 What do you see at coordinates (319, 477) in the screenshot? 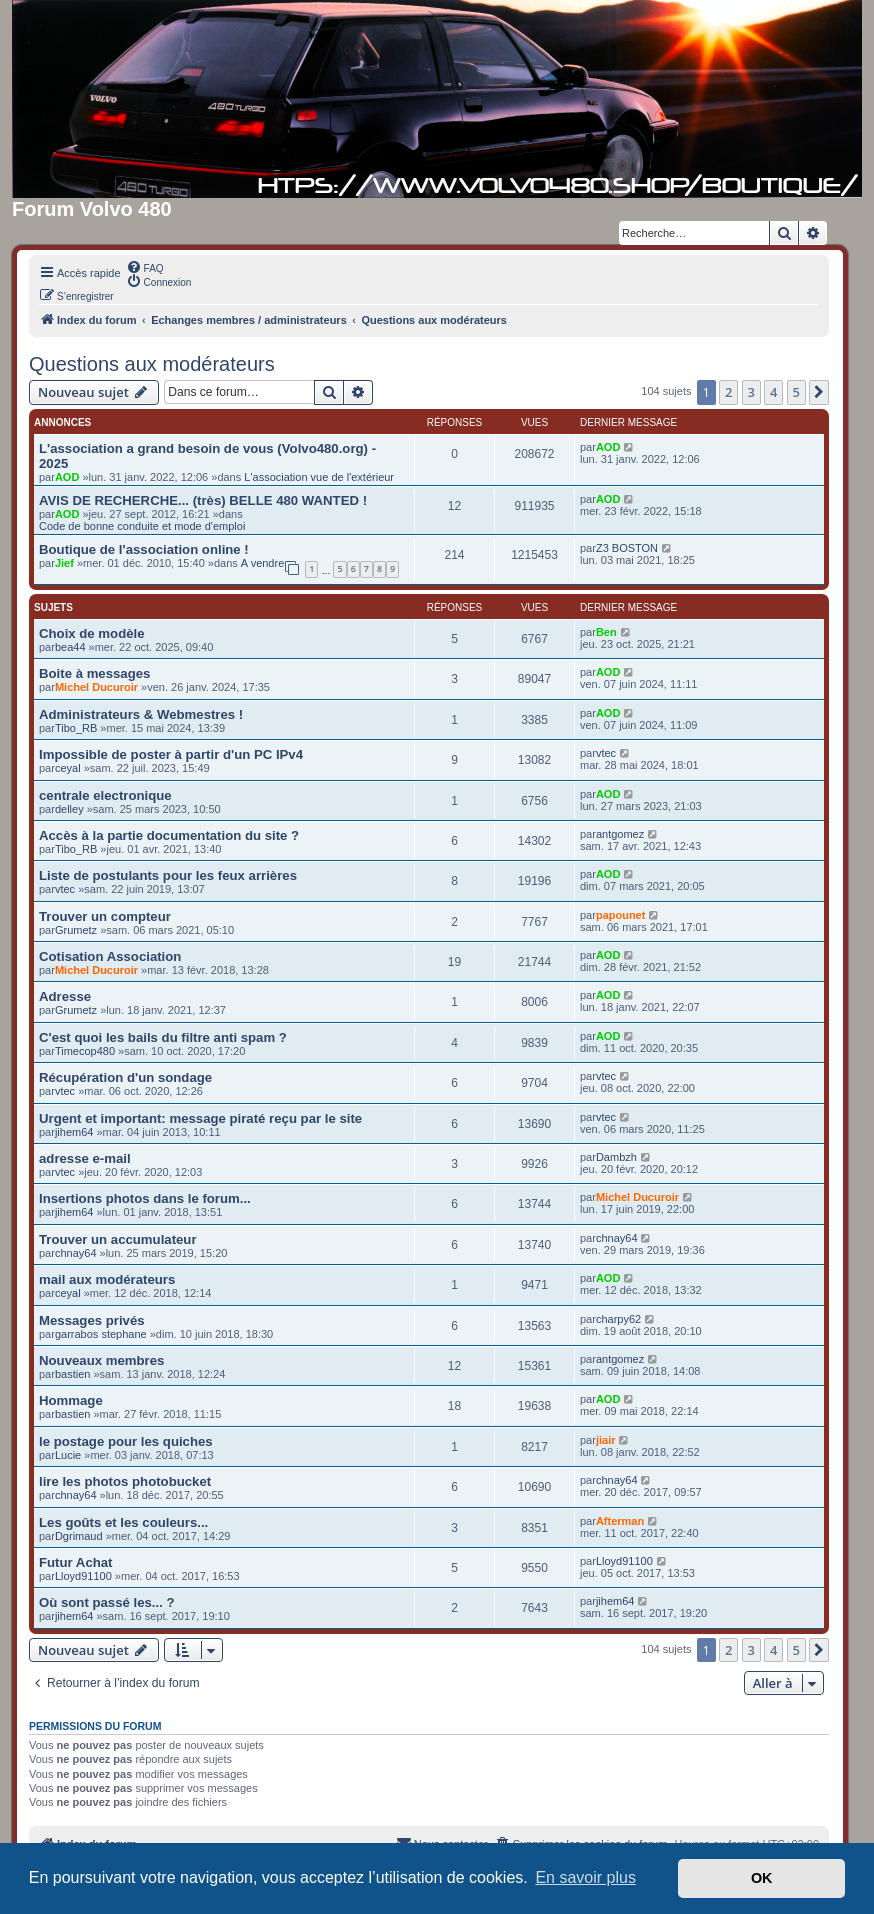
I see `L'association vue de l'extérieur` at bounding box center [319, 477].